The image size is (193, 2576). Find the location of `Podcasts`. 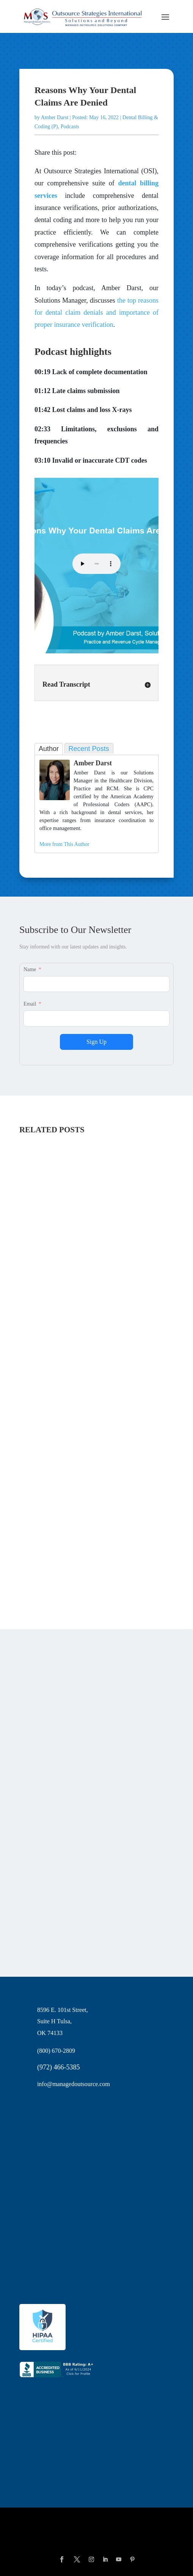

Podcasts is located at coordinates (70, 126).